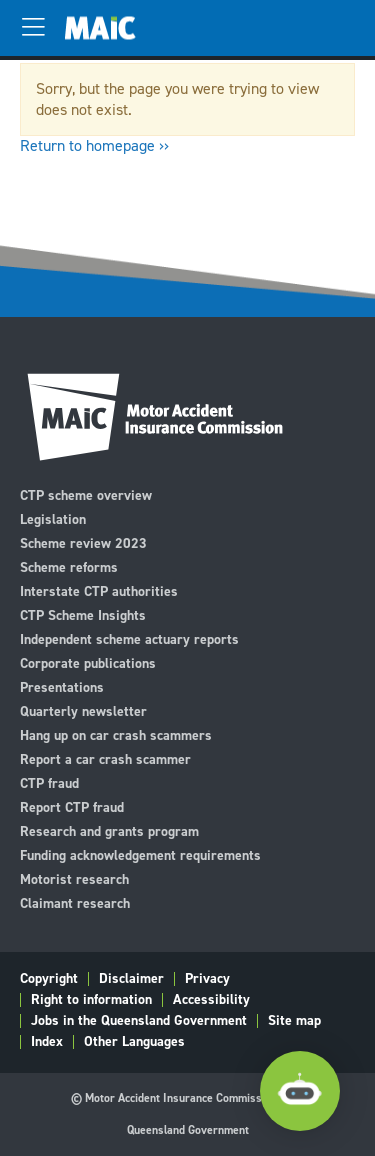  What do you see at coordinates (91, 1000) in the screenshot?
I see `Right to information` at bounding box center [91, 1000].